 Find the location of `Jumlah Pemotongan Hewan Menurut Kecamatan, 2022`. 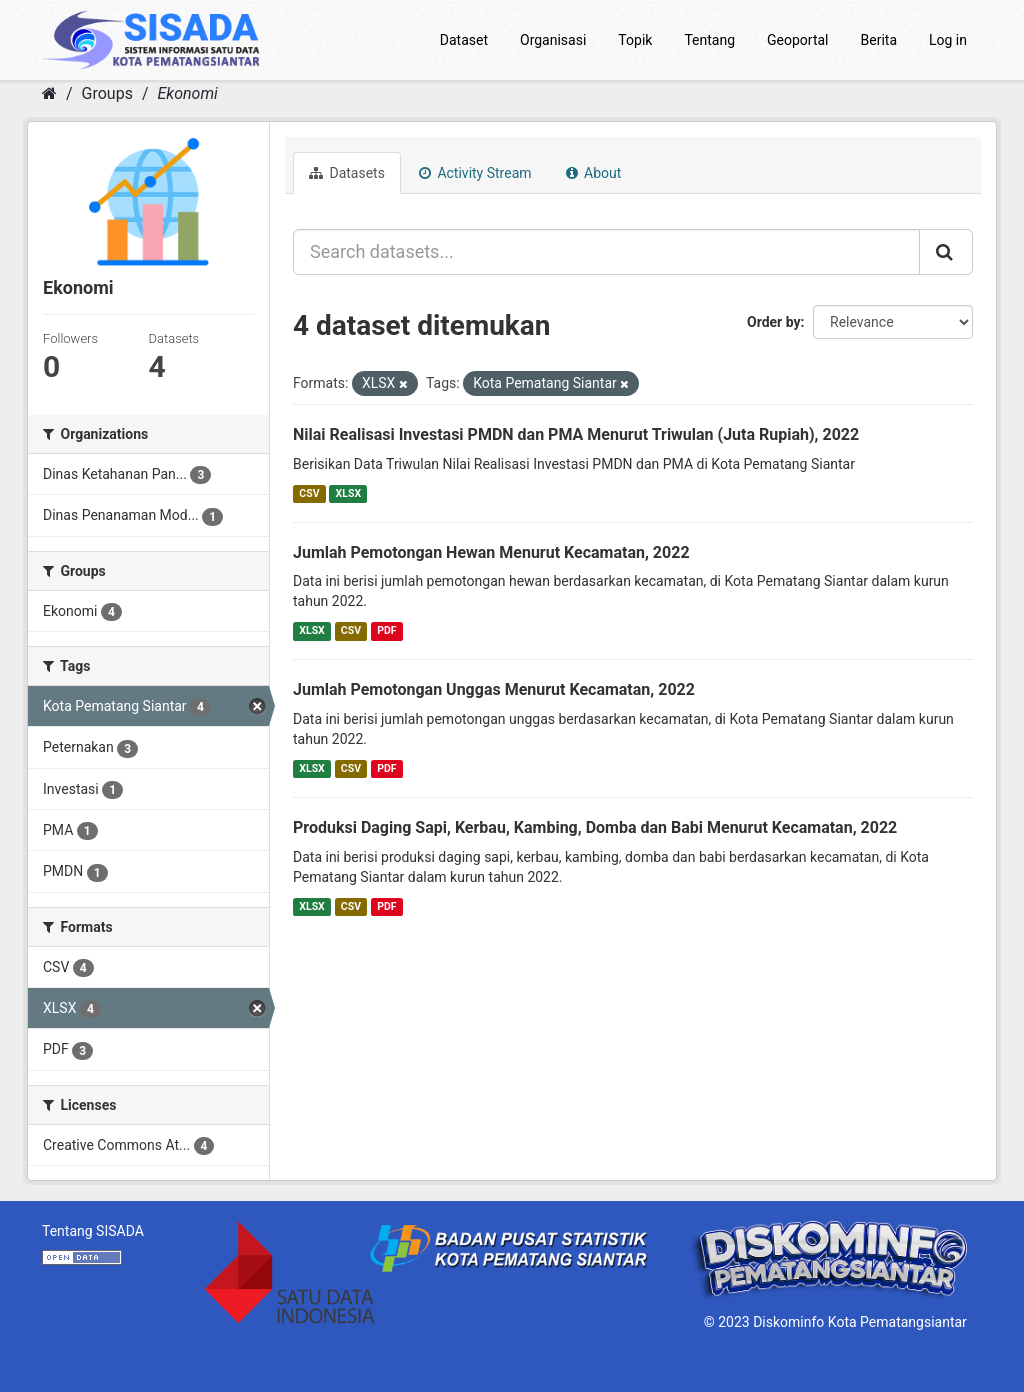

Jumlah Pemotongan Hewan Menurut Kecamatan, 2022 is located at coordinates (491, 552).